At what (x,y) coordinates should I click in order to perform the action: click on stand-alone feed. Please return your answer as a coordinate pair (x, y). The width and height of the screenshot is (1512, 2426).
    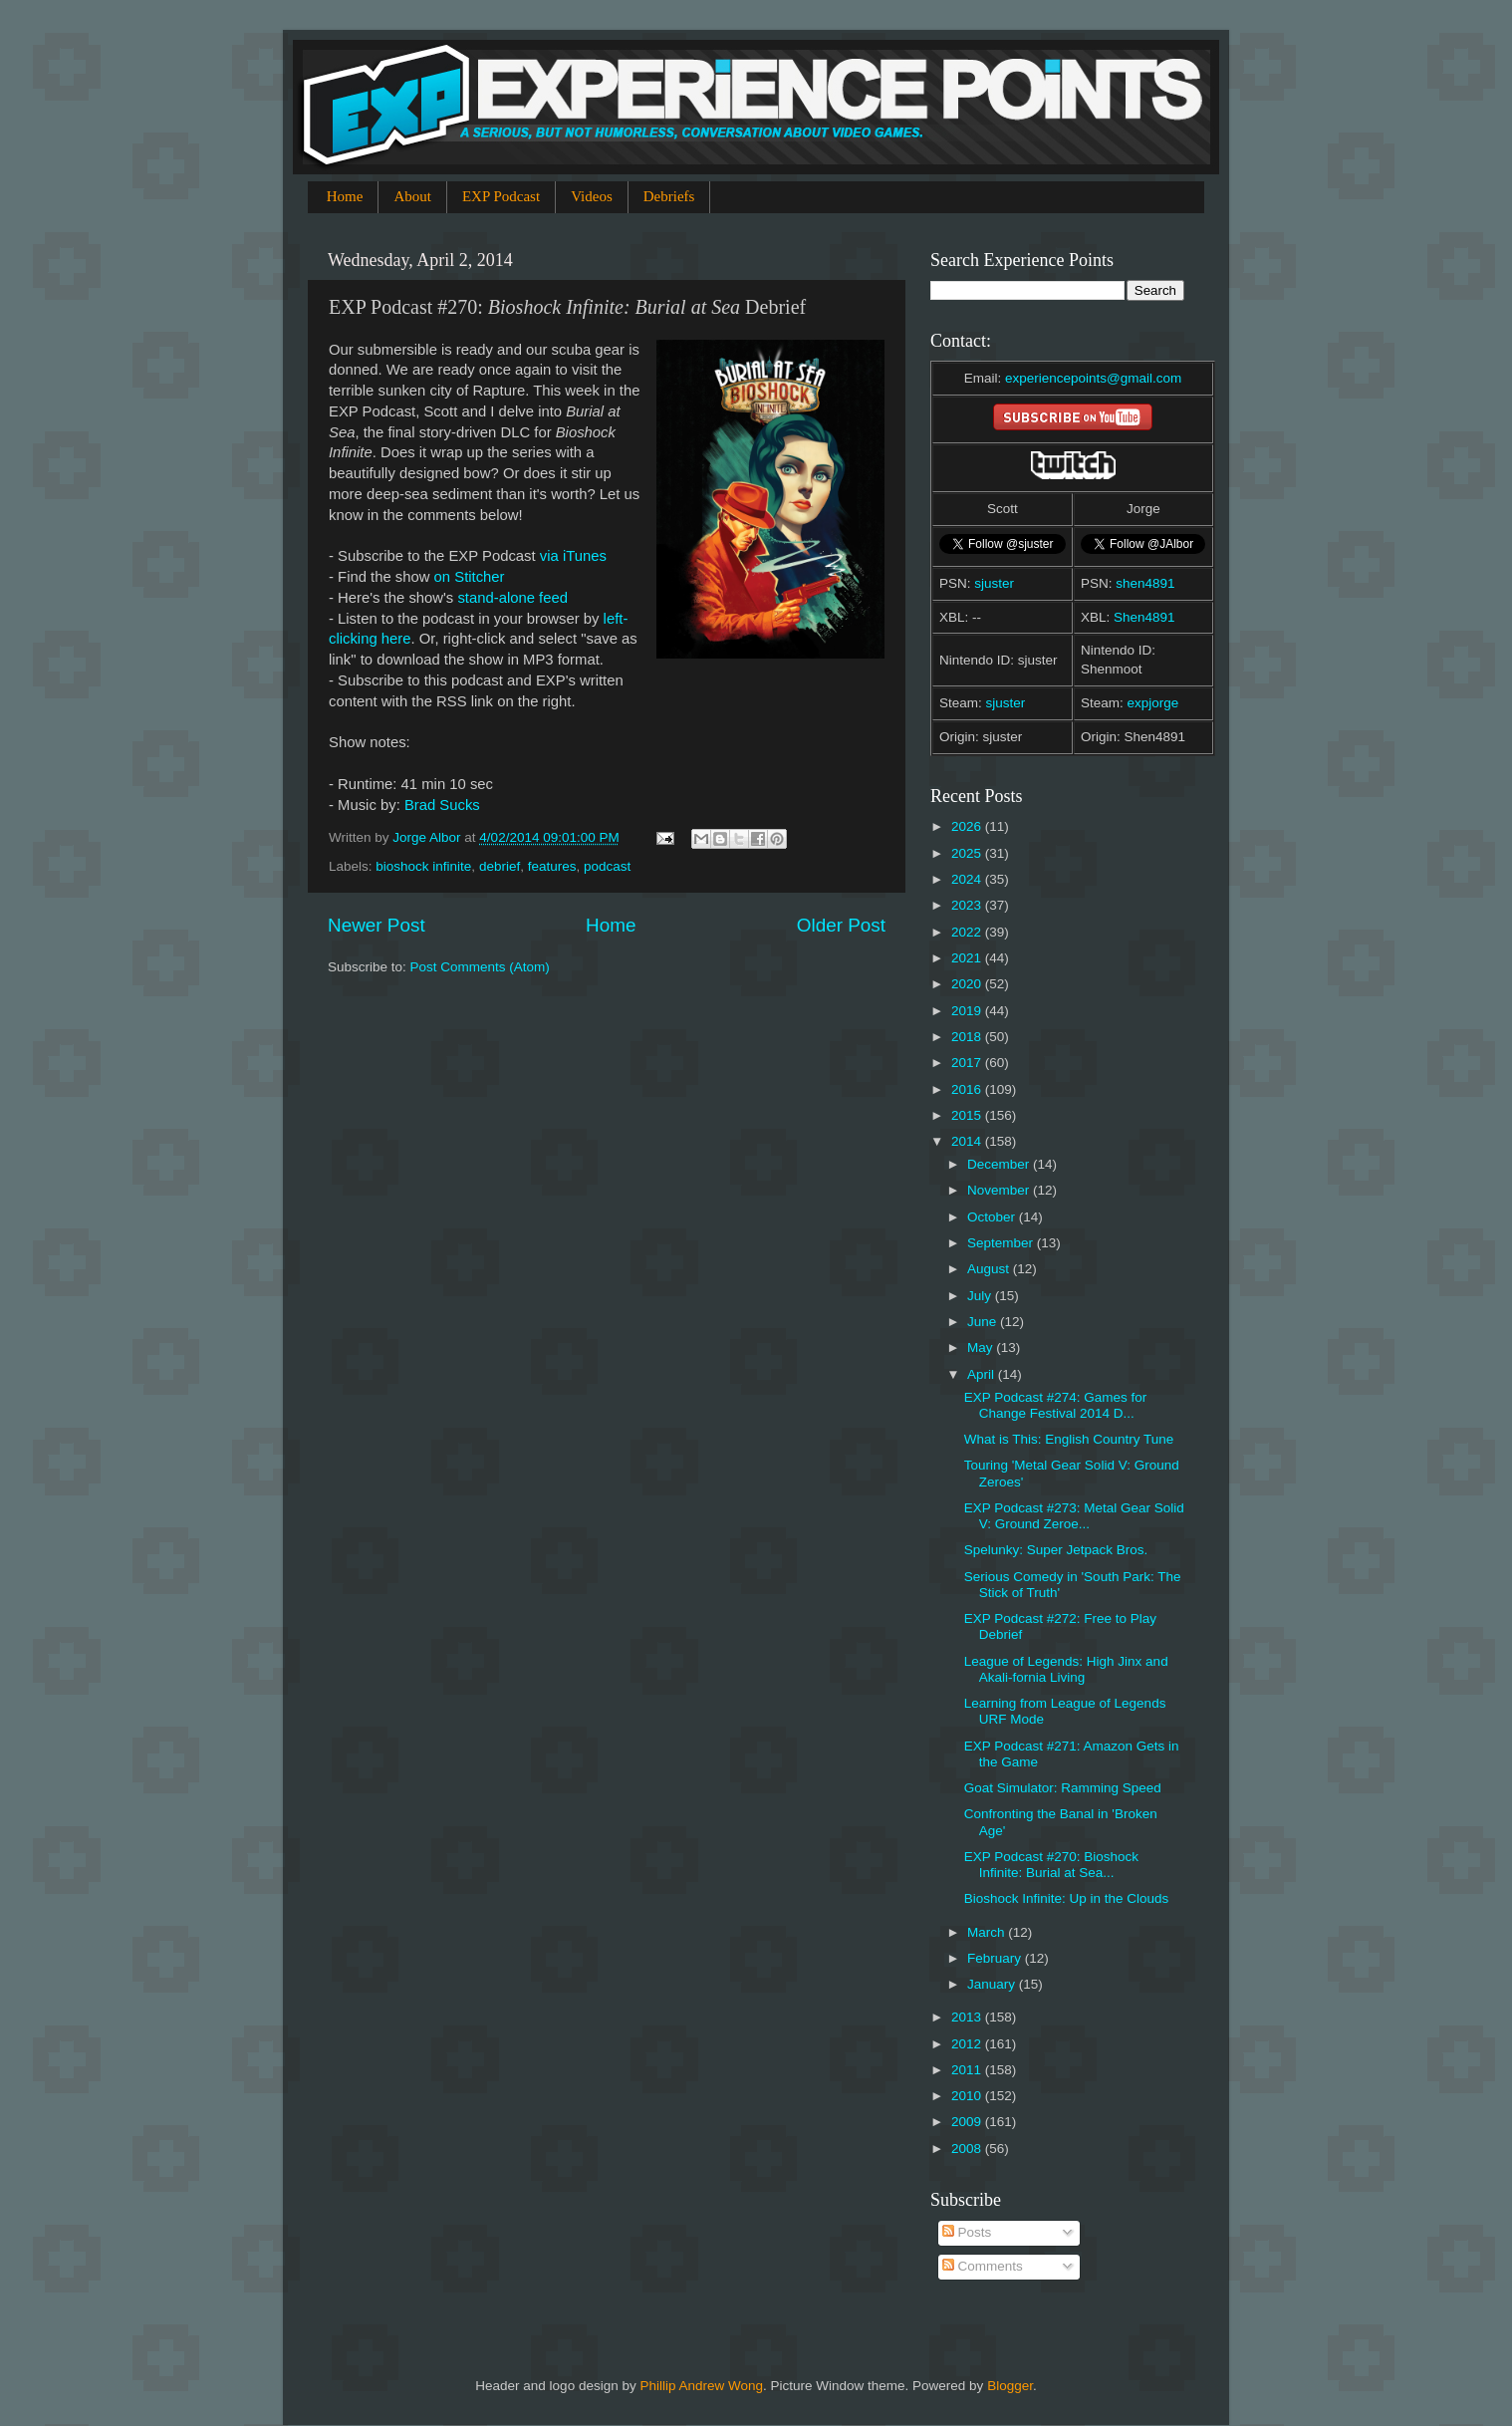
    Looking at the image, I should click on (512, 598).